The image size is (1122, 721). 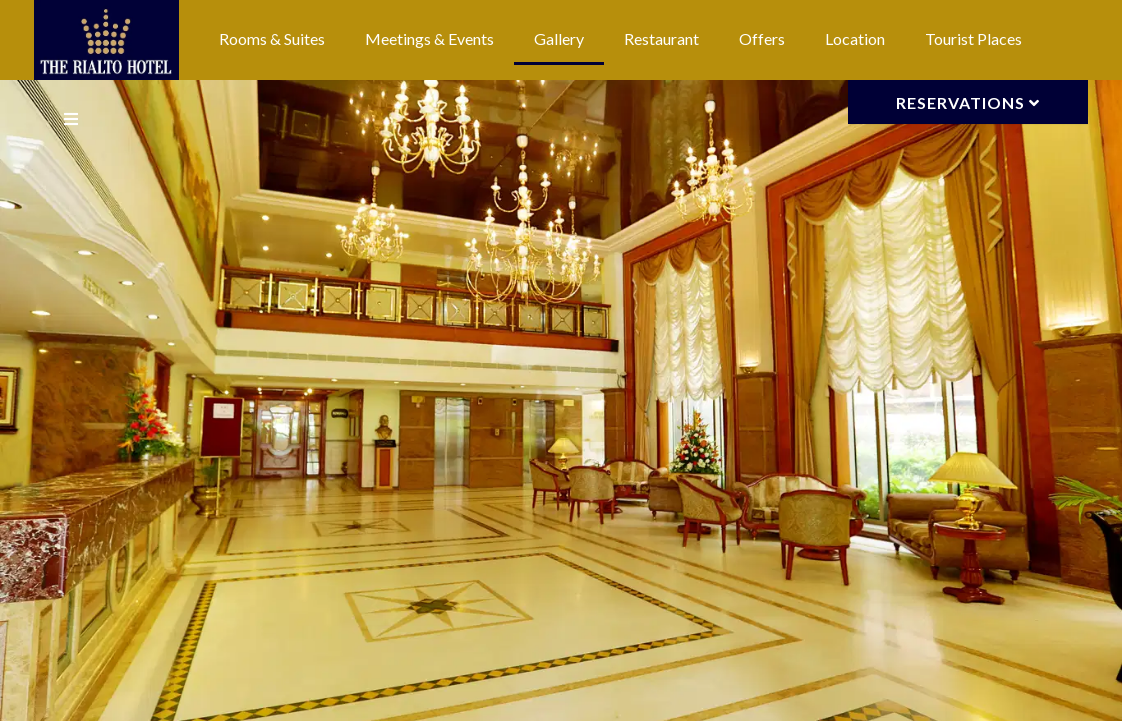 I want to click on Restaurant, so click(x=661, y=38).